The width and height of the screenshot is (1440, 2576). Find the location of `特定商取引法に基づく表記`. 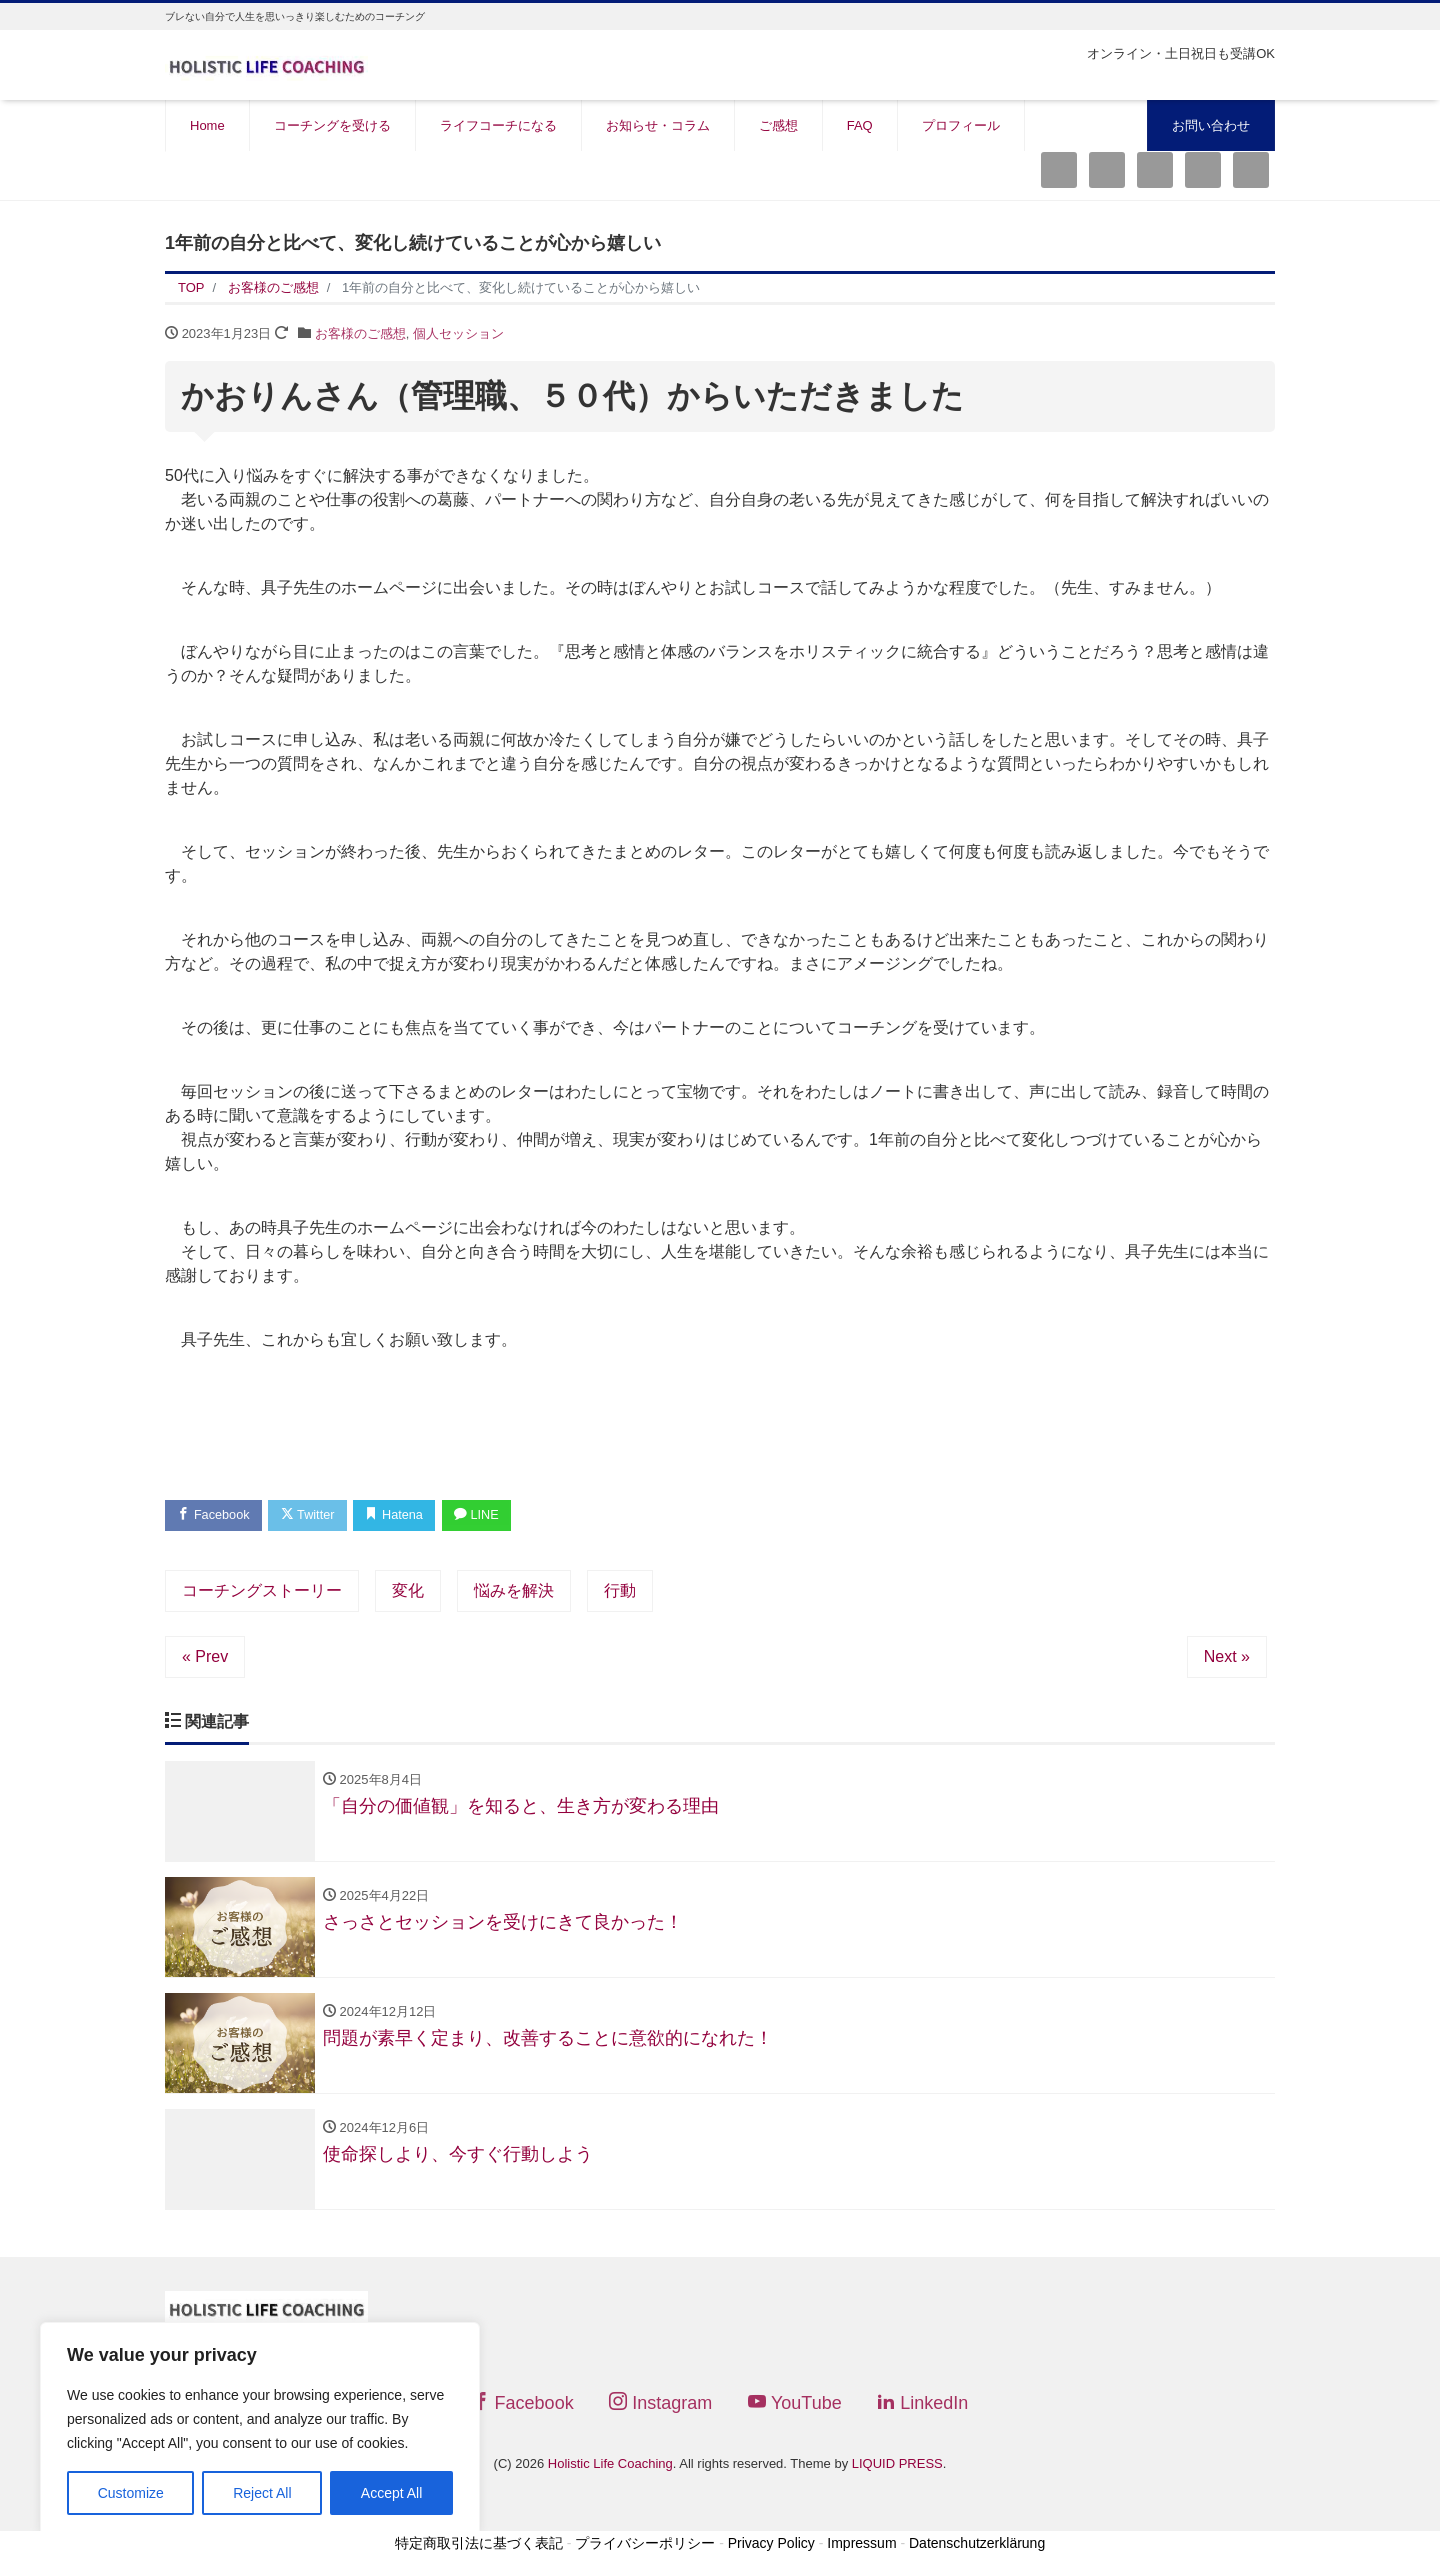

特定商取引法に基づく表記 is located at coordinates (479, 2548).